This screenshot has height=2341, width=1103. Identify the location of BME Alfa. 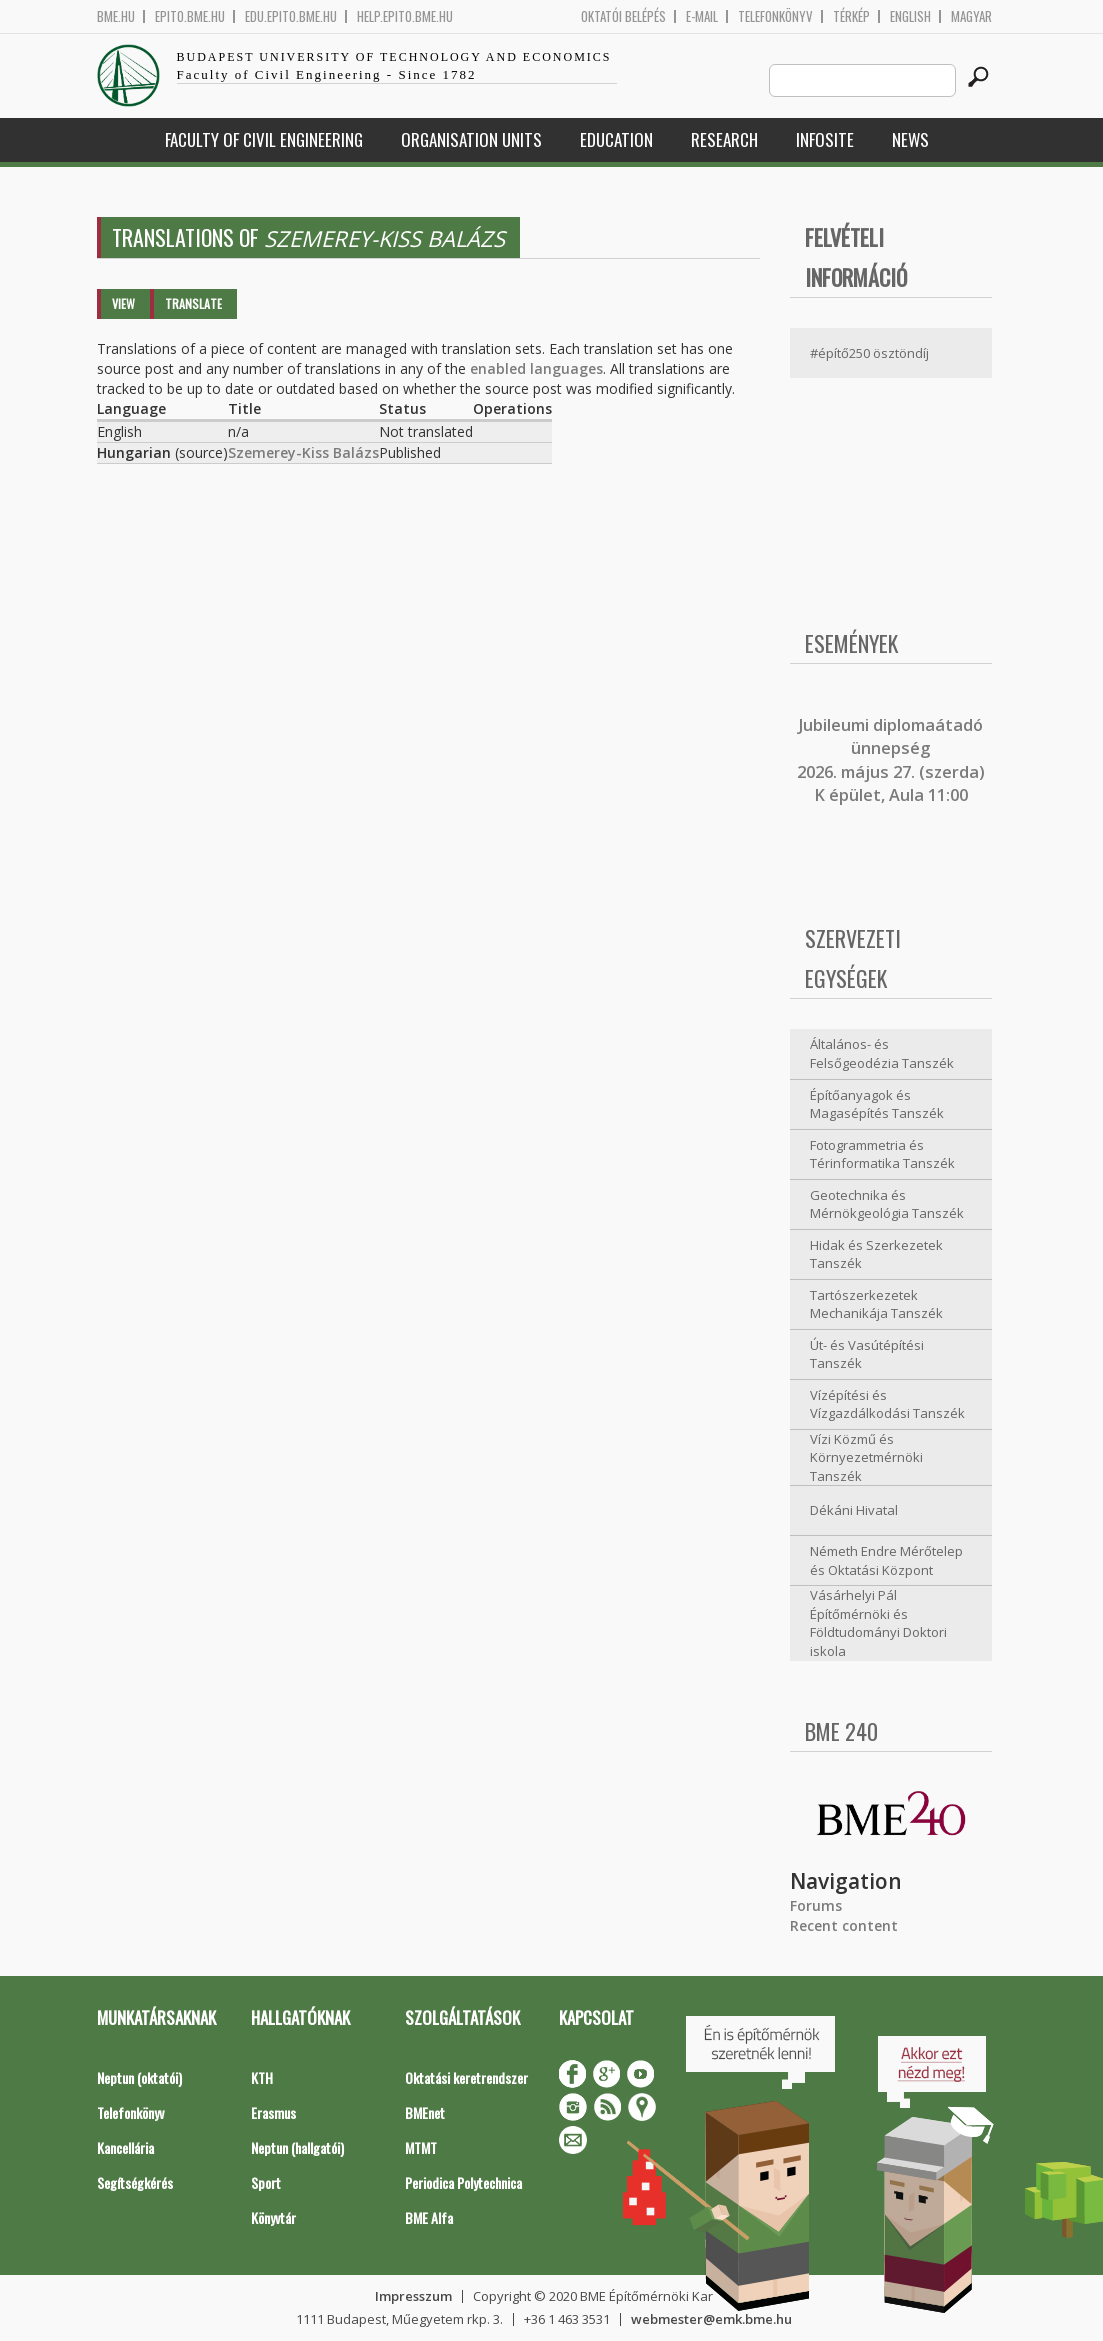
(429, 2217).